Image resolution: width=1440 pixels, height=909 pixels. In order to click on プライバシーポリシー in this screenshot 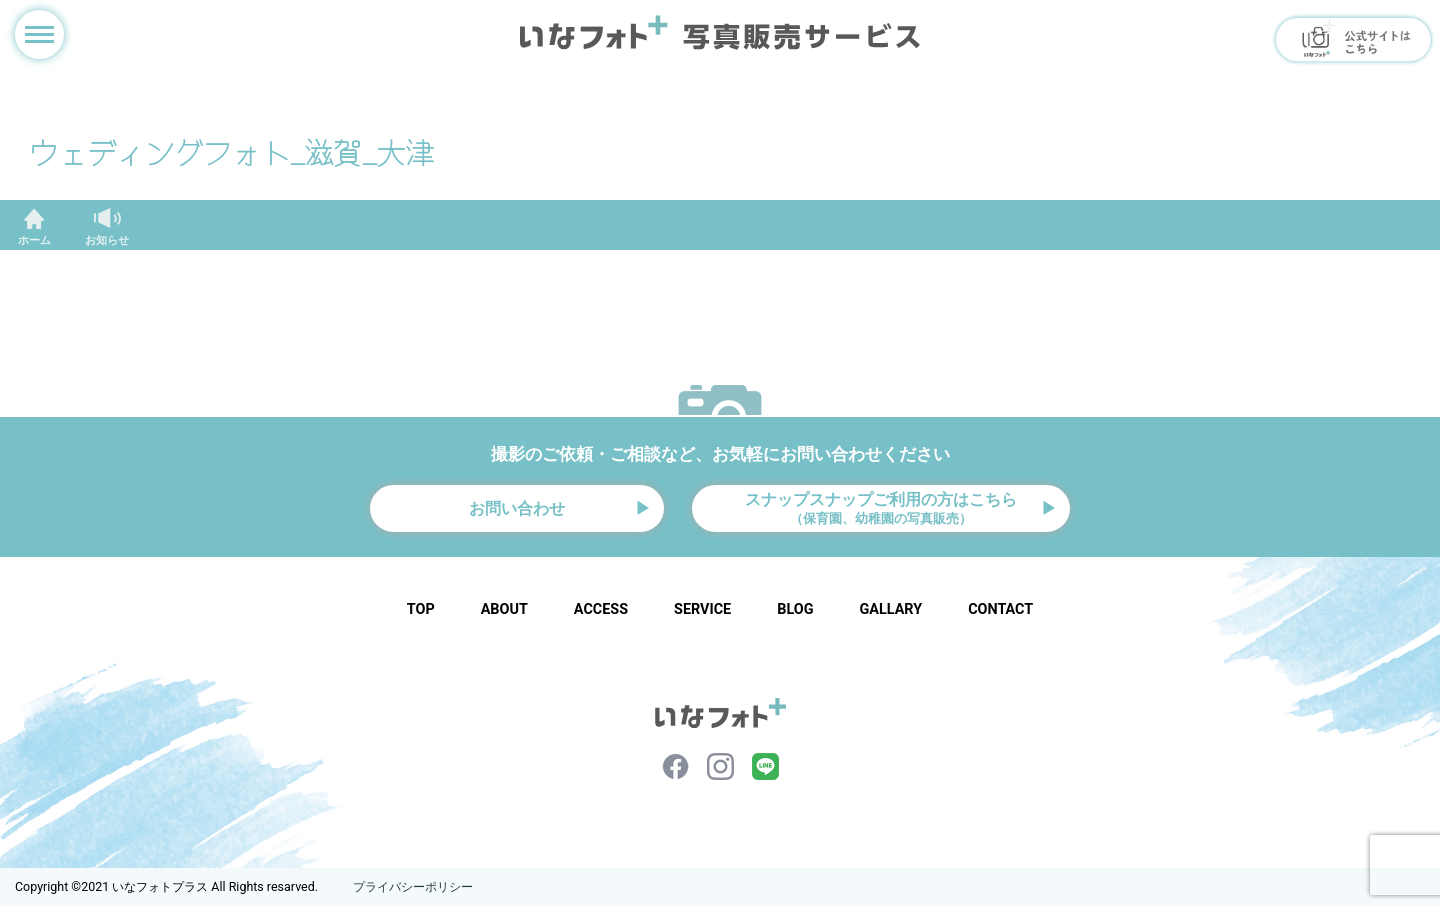, I will do `click(413, 890)`.